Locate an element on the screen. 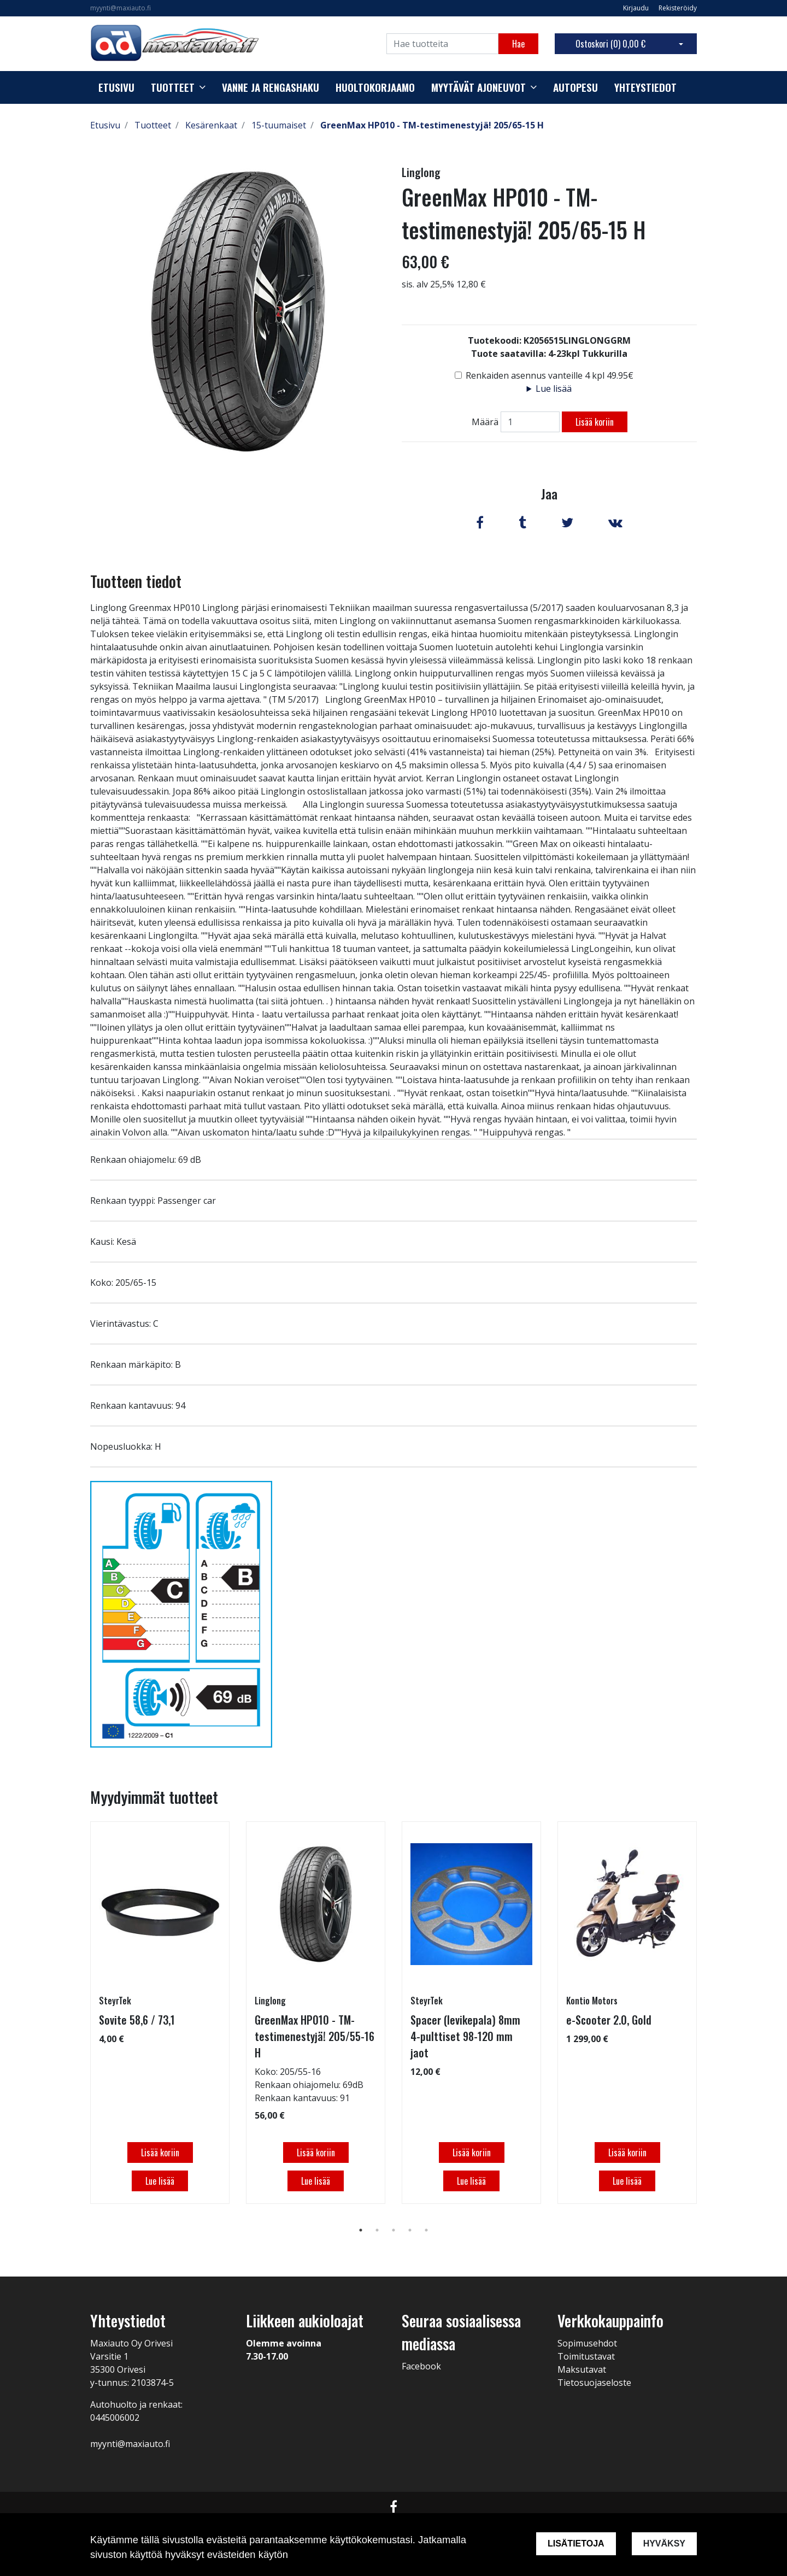 Image resolution: width=787 pixels, height=2576 pixels. Huoltokorjaamo is located at coordinates (375, 87).